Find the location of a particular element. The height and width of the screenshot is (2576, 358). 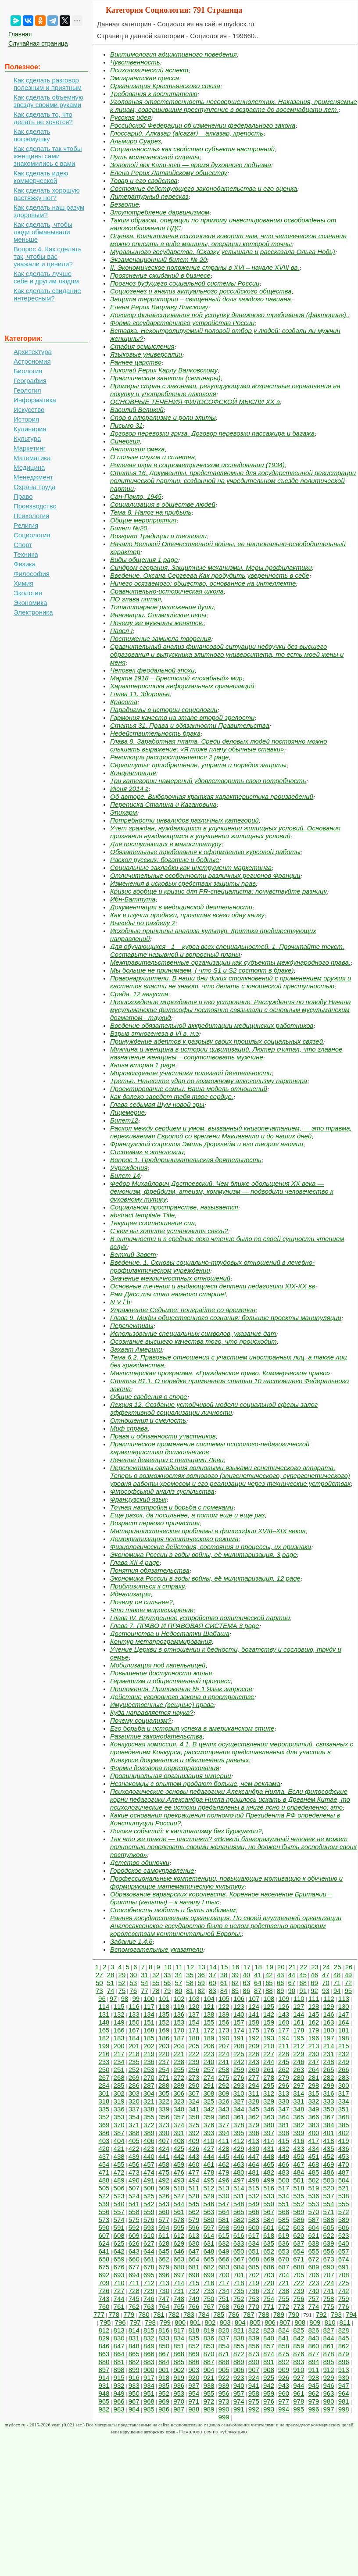

374 is located at coordinates (178, 2125).